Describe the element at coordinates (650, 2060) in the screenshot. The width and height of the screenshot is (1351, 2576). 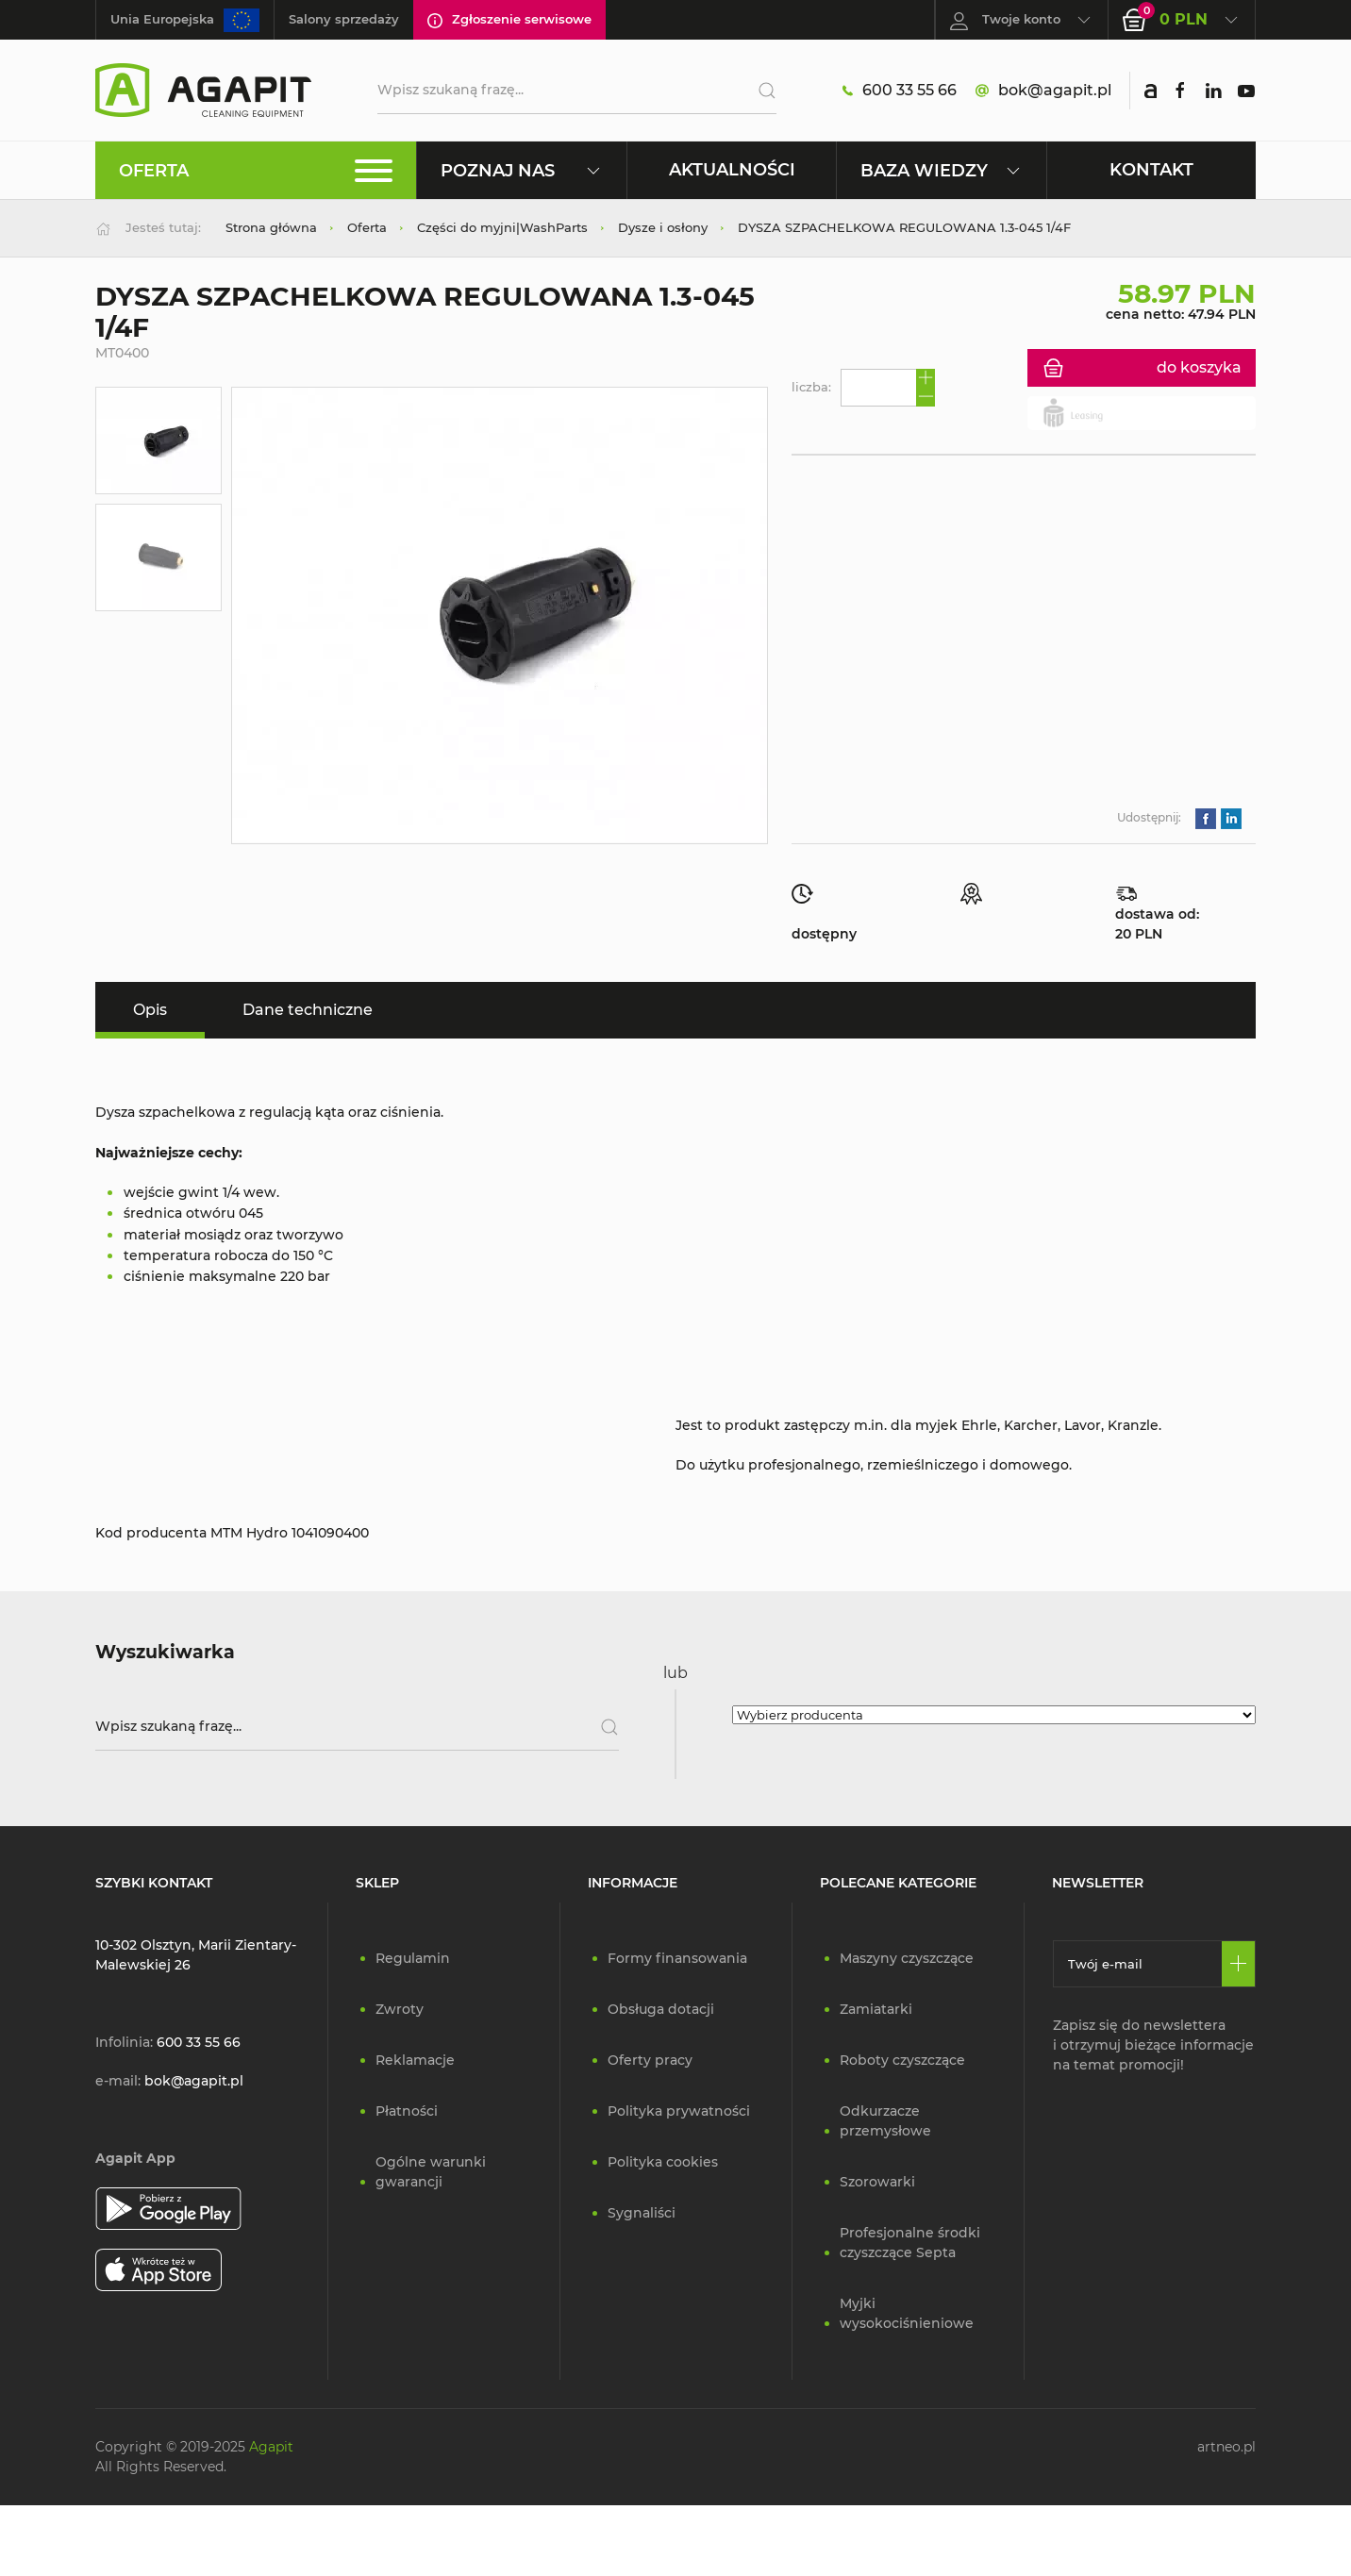
I see `Oferty pracy` at that location.